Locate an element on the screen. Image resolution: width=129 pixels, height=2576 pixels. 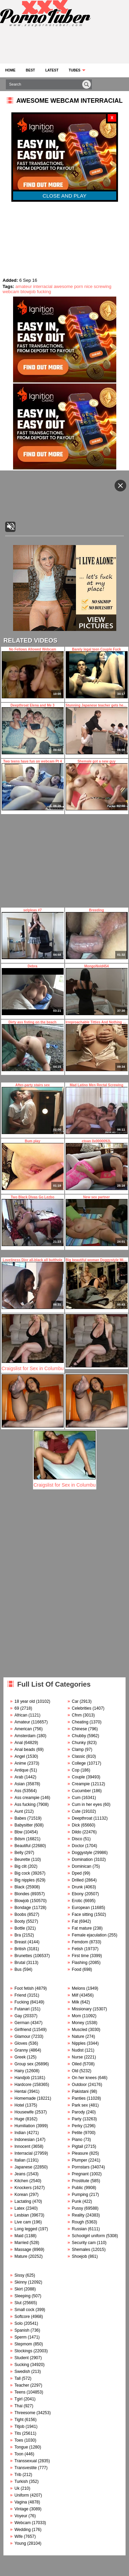
Massage is located at coordinates (22, 2249).